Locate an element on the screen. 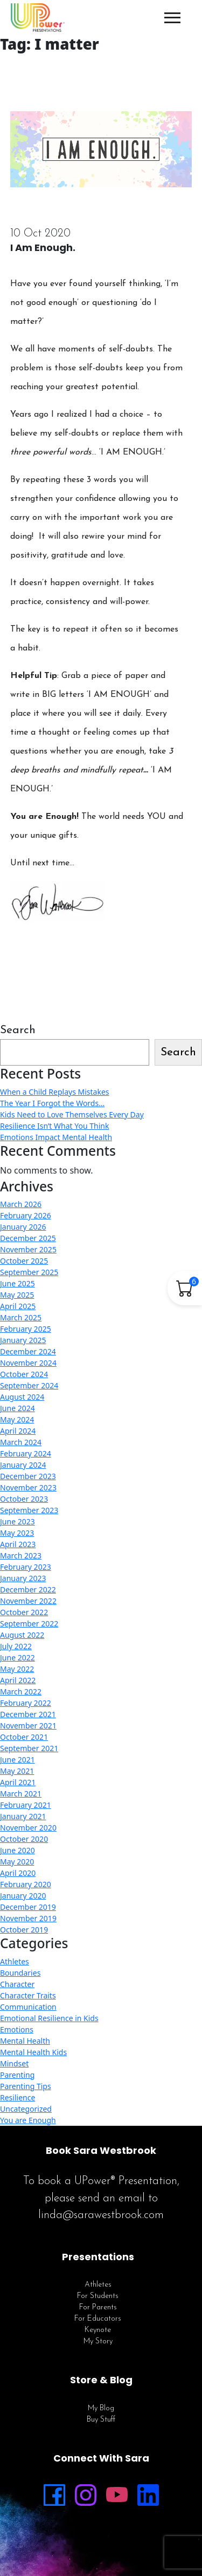 The height and width of the screenshot is (2576, 202). April 2025 is located at coordinates (18, 1306).